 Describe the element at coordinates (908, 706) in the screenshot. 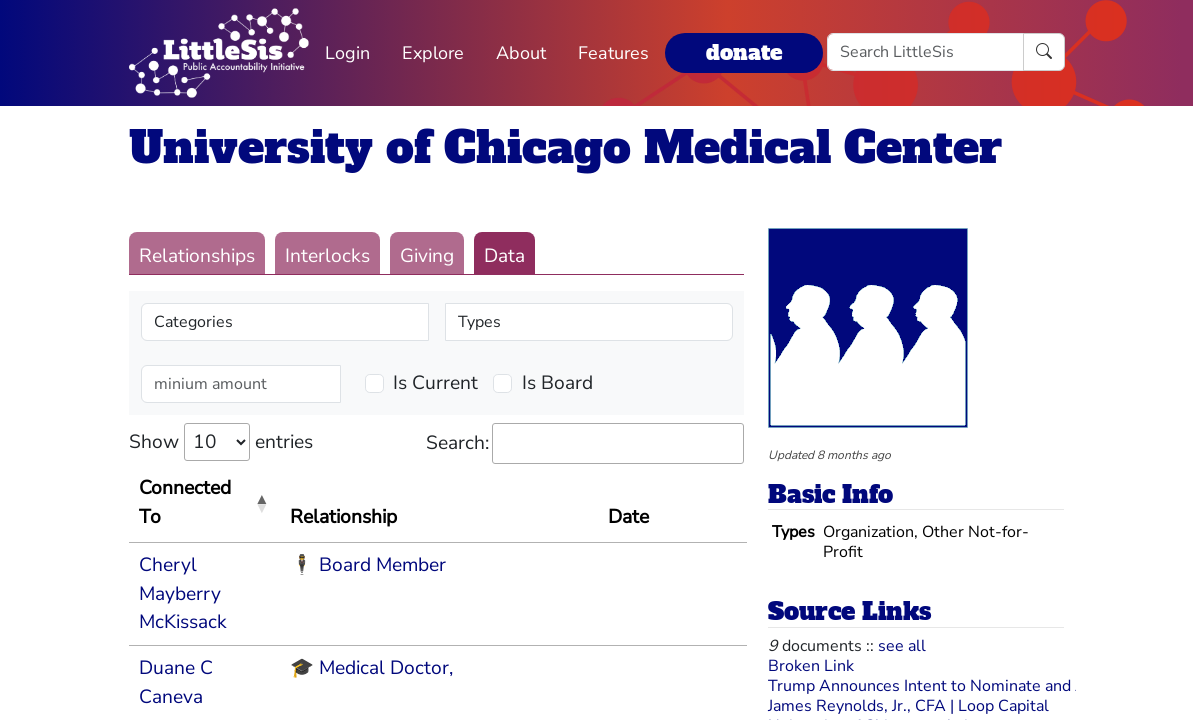

I see `James Reynolds, Jr., CFA | Loop Capital` at that location.